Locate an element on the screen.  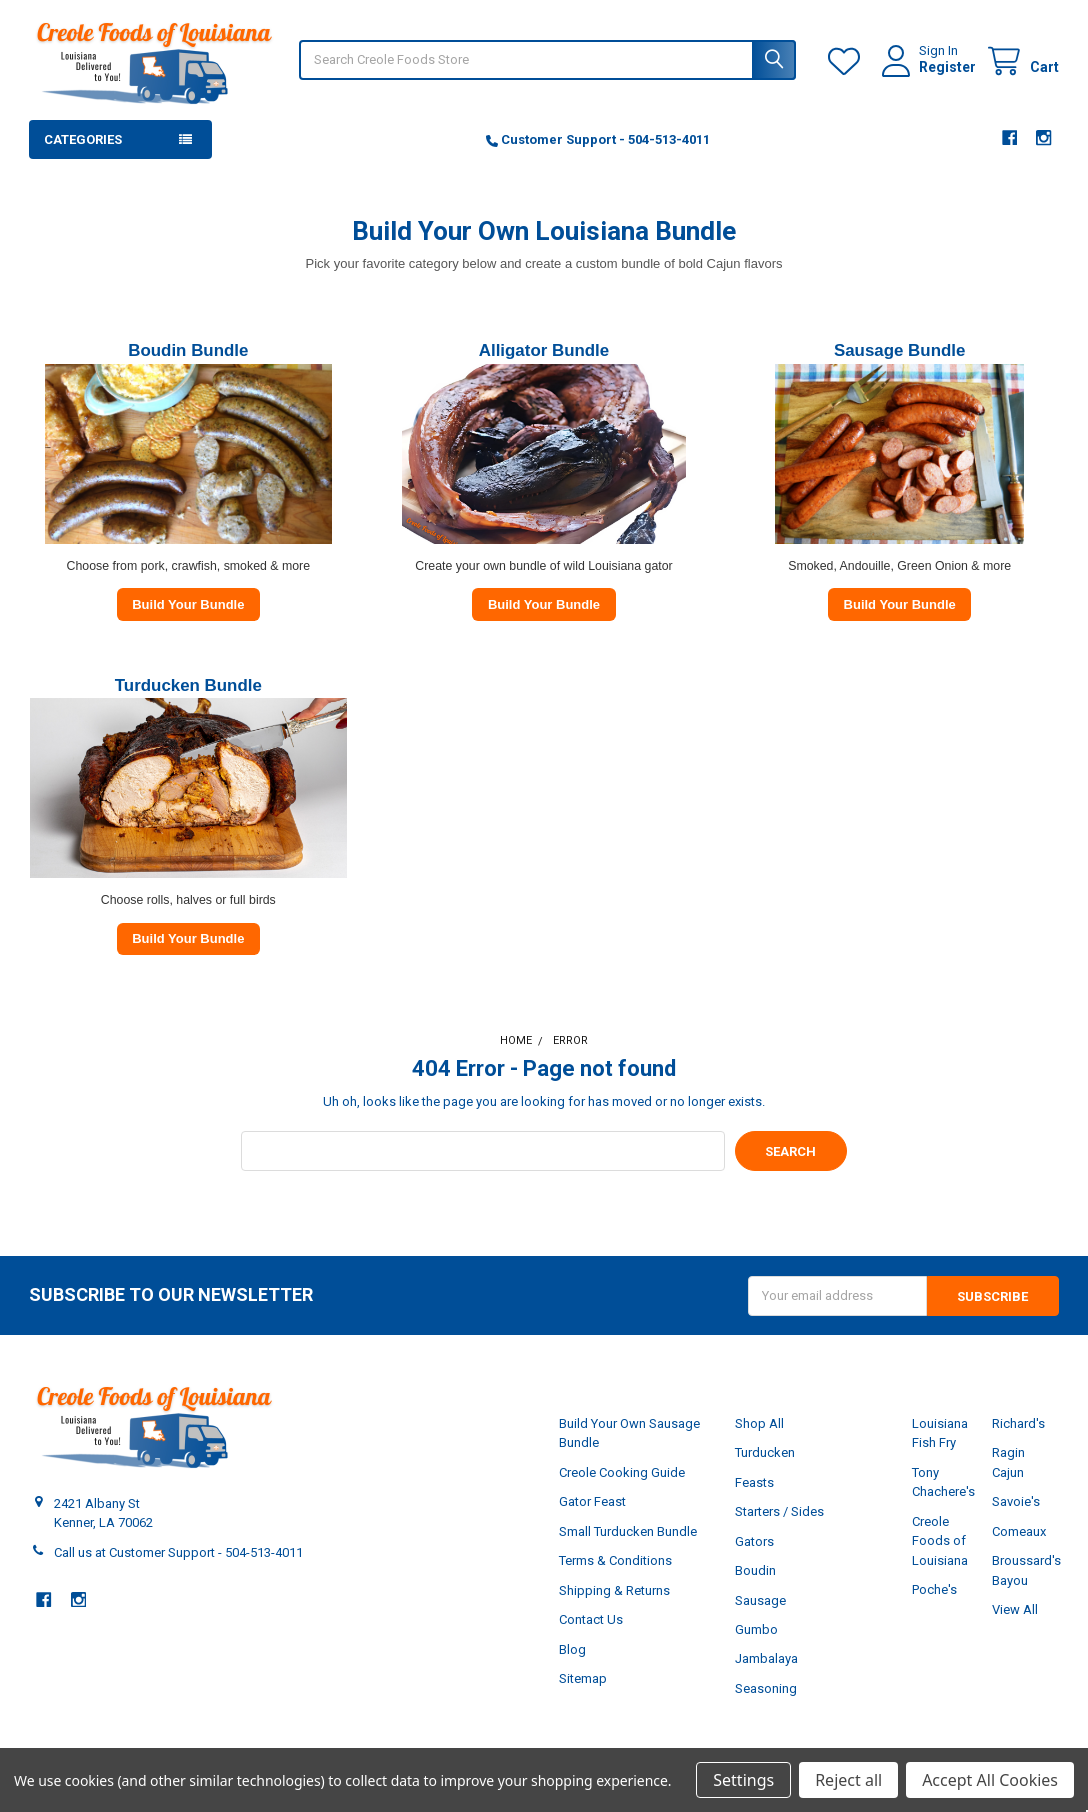
Shop All is located at coordinates (759, 1423).